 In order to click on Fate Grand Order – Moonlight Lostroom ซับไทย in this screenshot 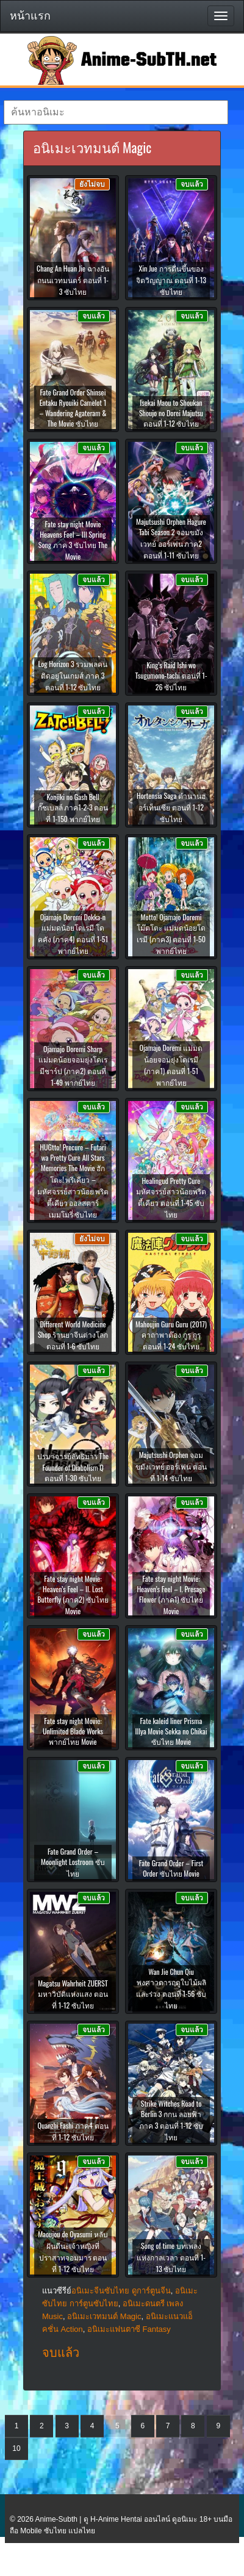, I will do `click(73, 1862)`.